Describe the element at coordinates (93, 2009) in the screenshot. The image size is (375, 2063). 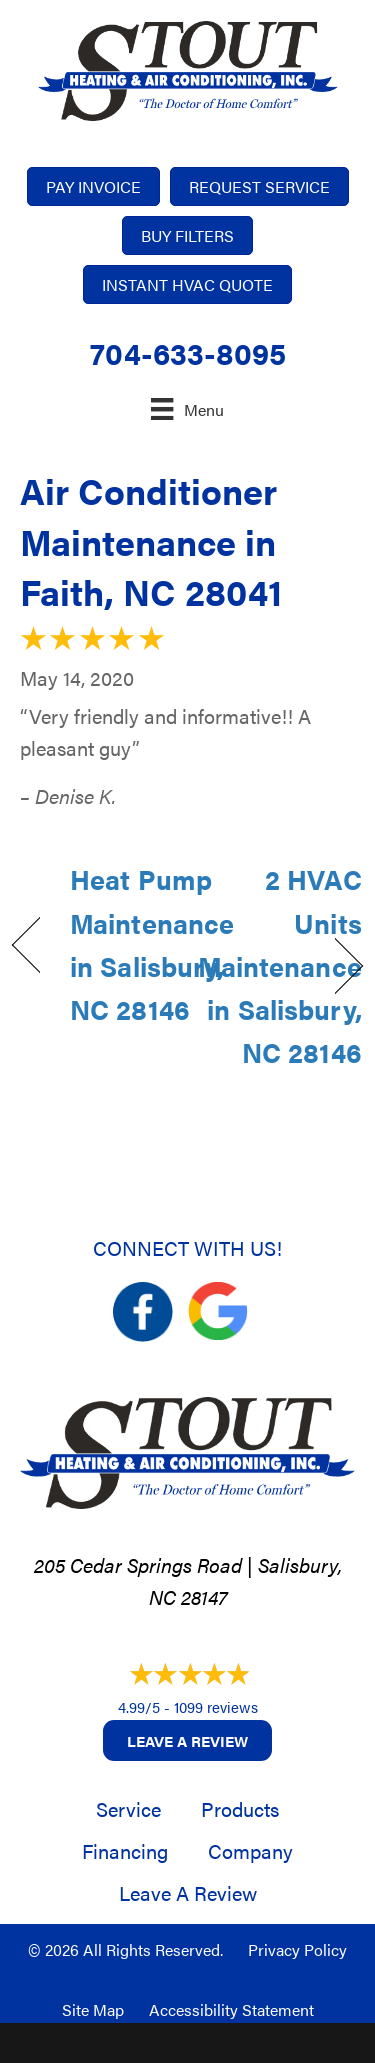
I see `Site Map` at that location.